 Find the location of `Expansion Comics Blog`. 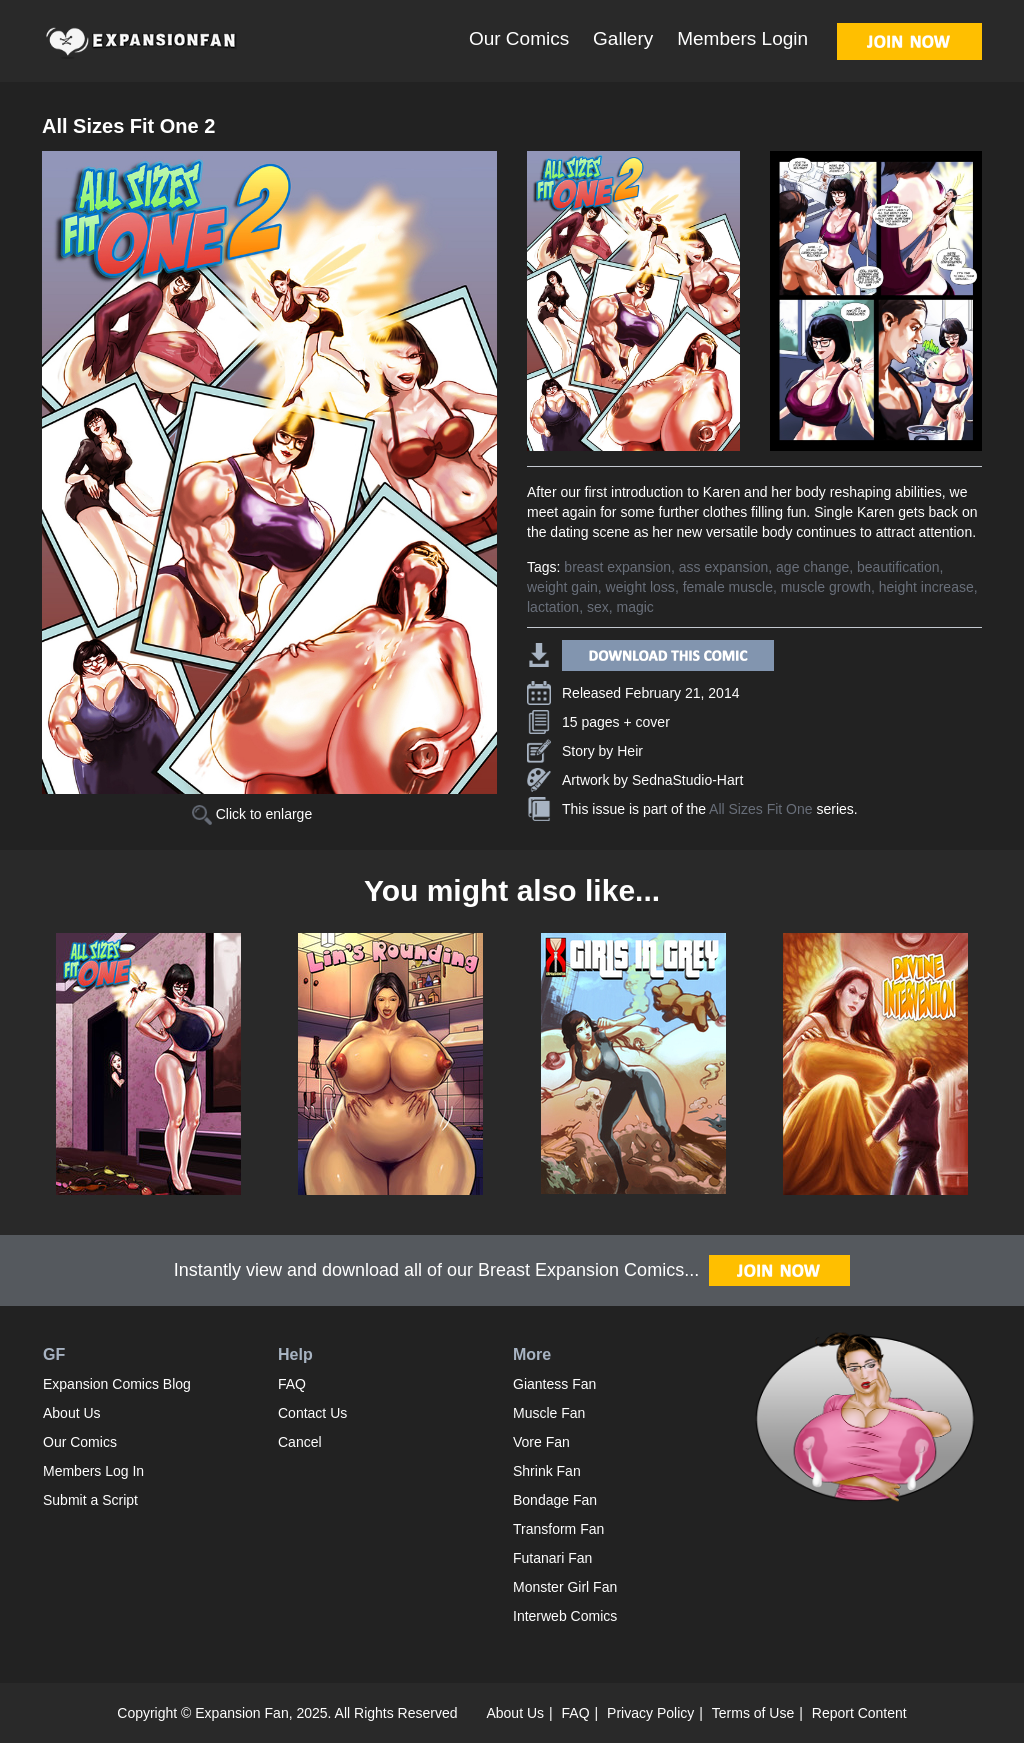

Expansion Comics Blog is located at coordinates (117, 1384).